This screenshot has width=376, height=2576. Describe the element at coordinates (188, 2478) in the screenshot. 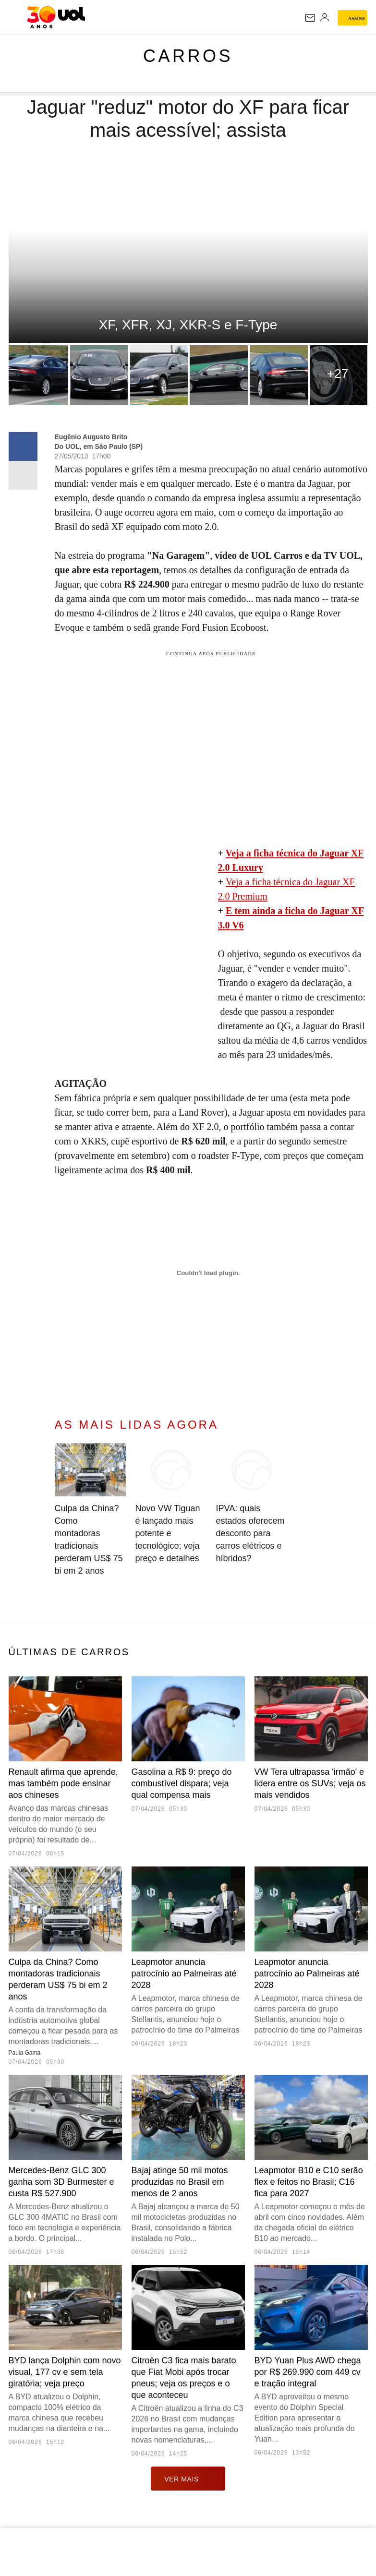

I see `ver mais` at that location.